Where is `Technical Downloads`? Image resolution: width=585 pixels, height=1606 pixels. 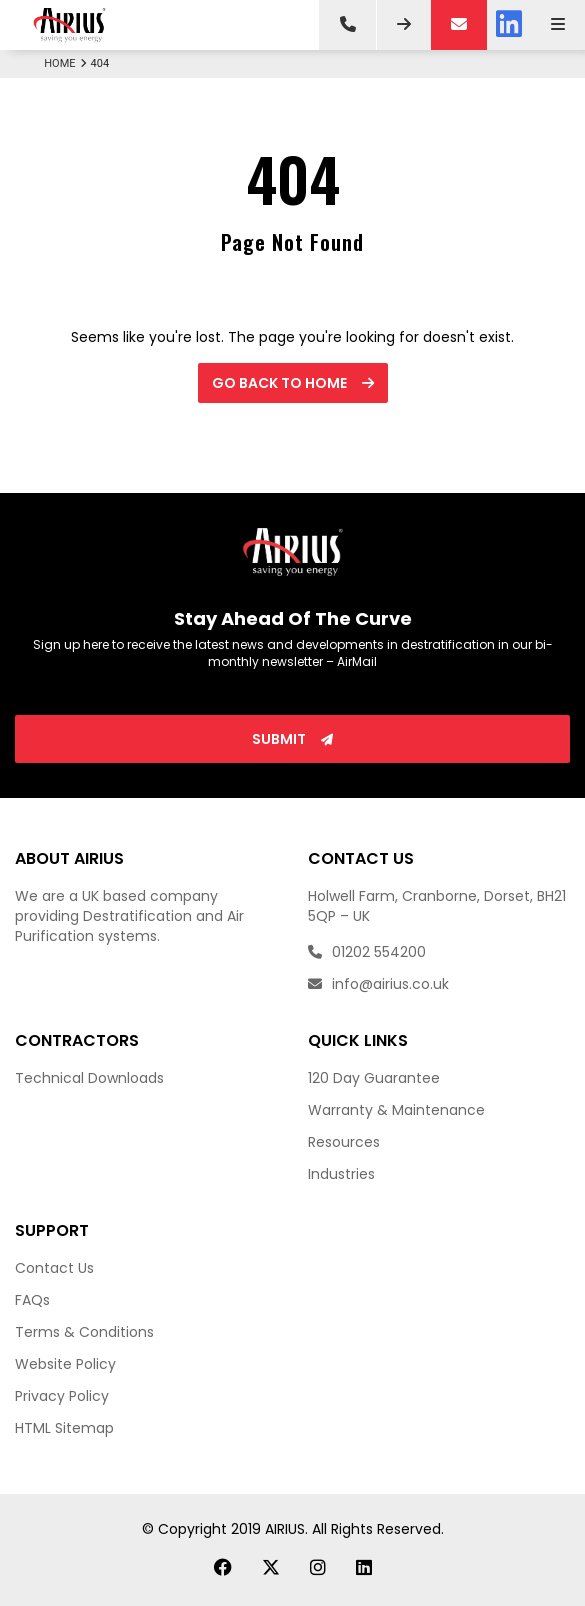 Technical Downloads is located at coordinates (89, 1078).